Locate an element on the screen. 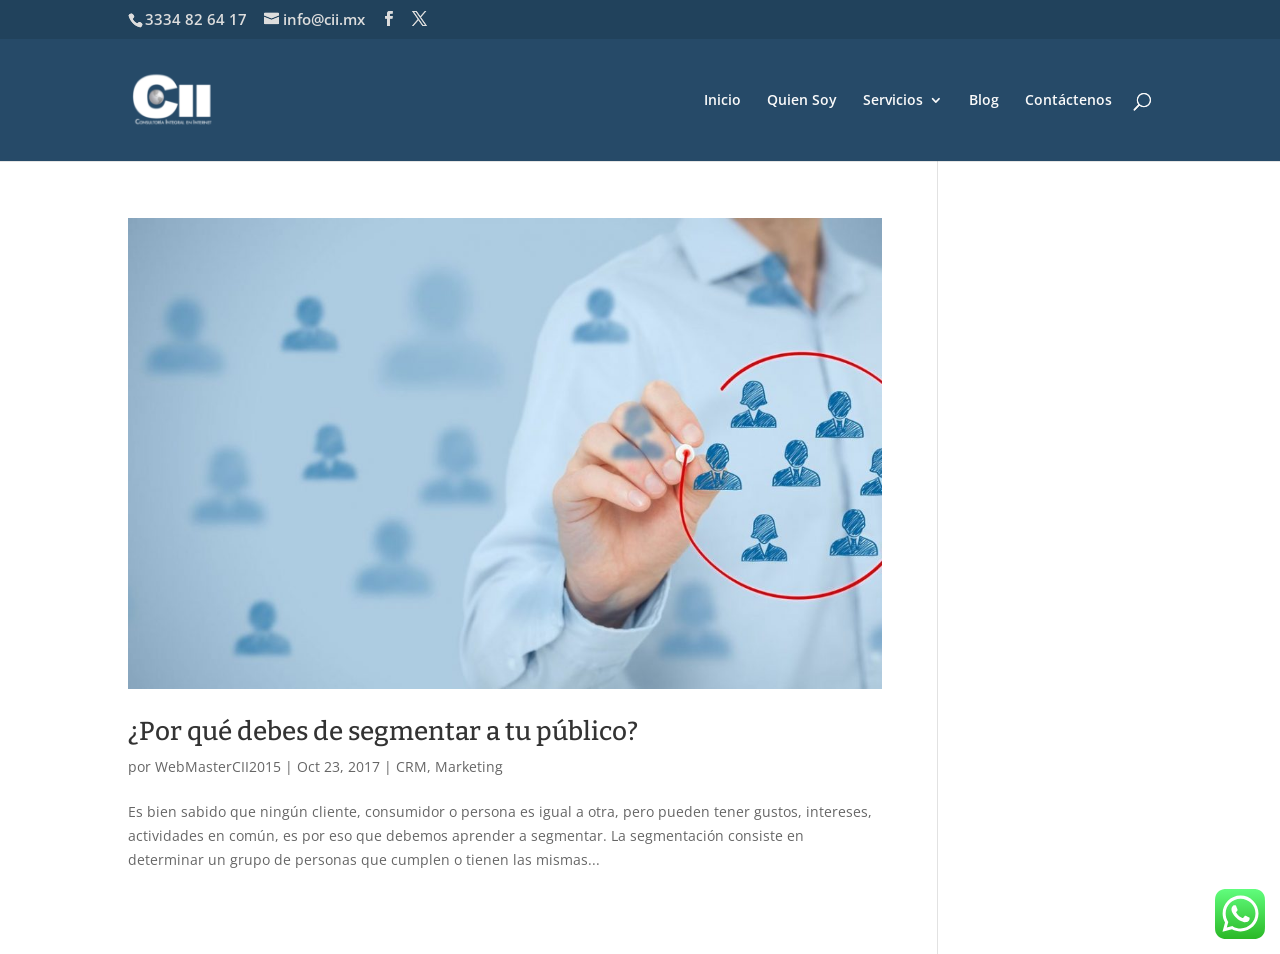 The width and height of the screenshot is (1280, 954). CRM is located at coordinates (411, 766).